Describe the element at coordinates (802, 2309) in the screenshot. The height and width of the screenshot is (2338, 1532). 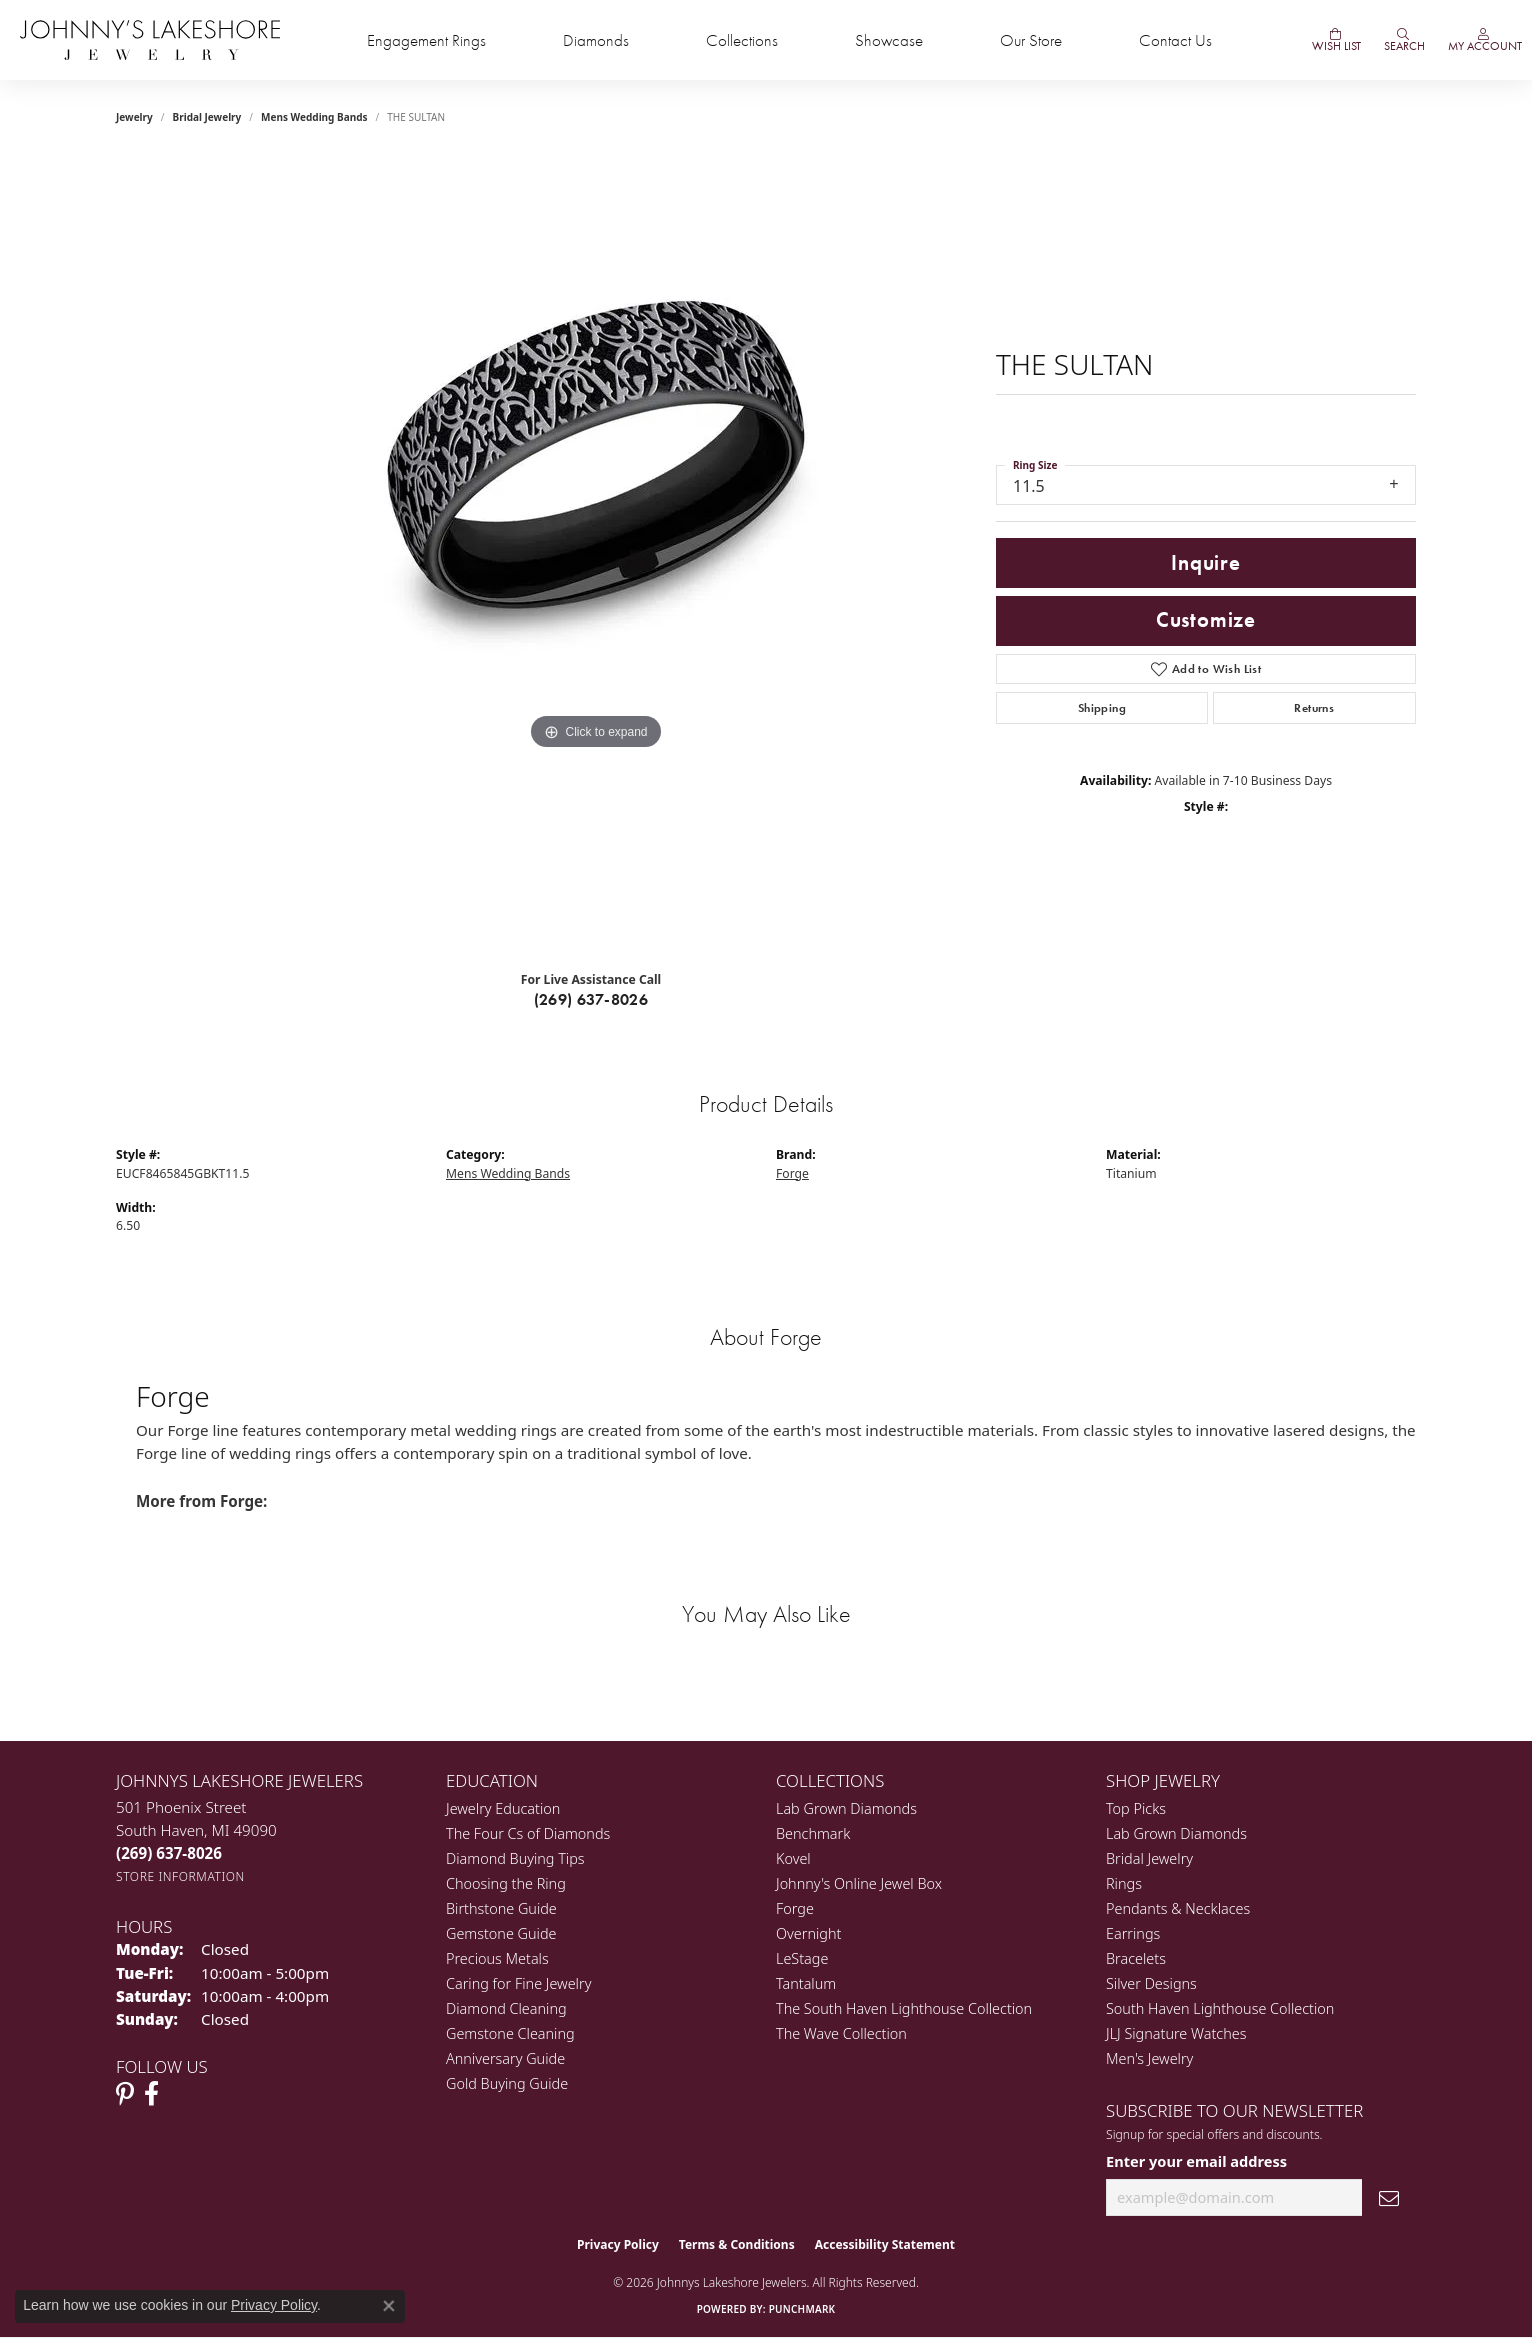
I see `Punchmark [Website CMS platform provider]` at that location.